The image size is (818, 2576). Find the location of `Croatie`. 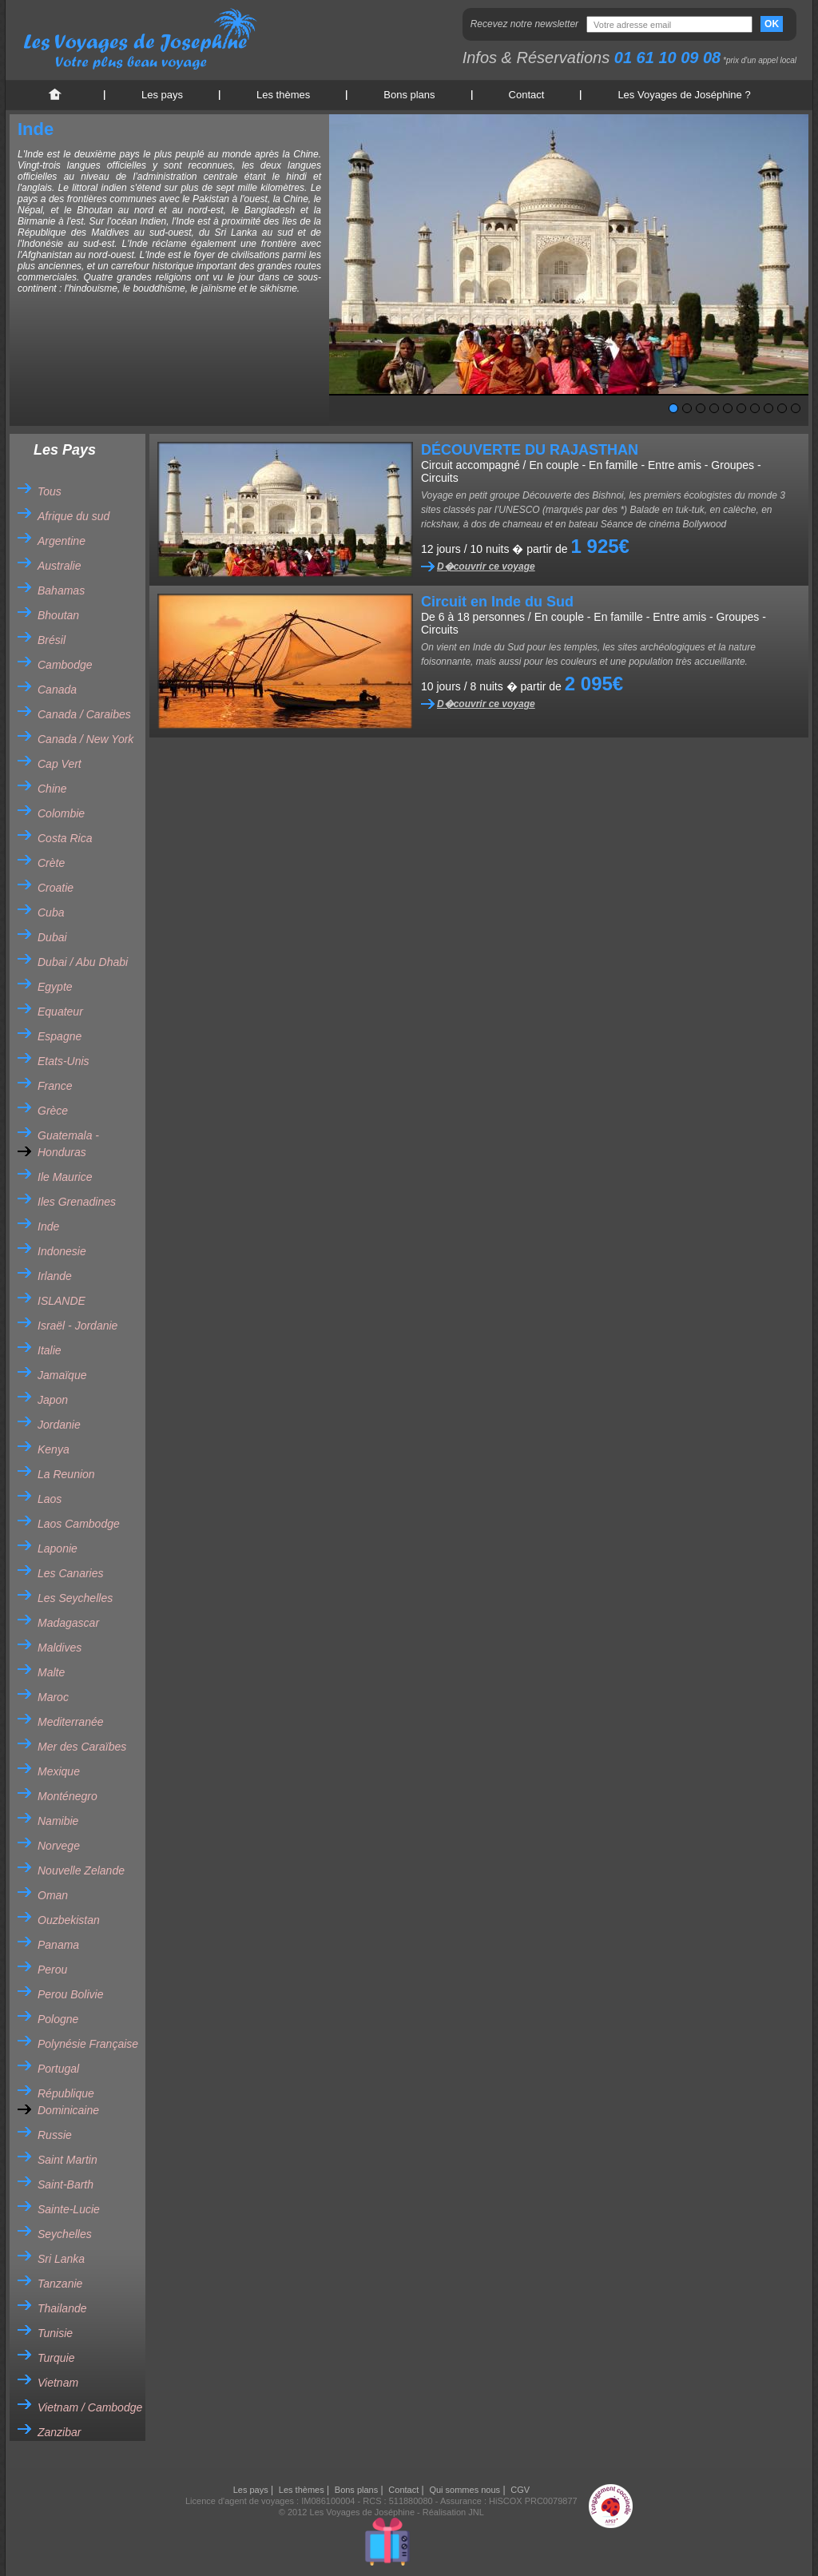

Croatie is located at coordinates (55, 887).